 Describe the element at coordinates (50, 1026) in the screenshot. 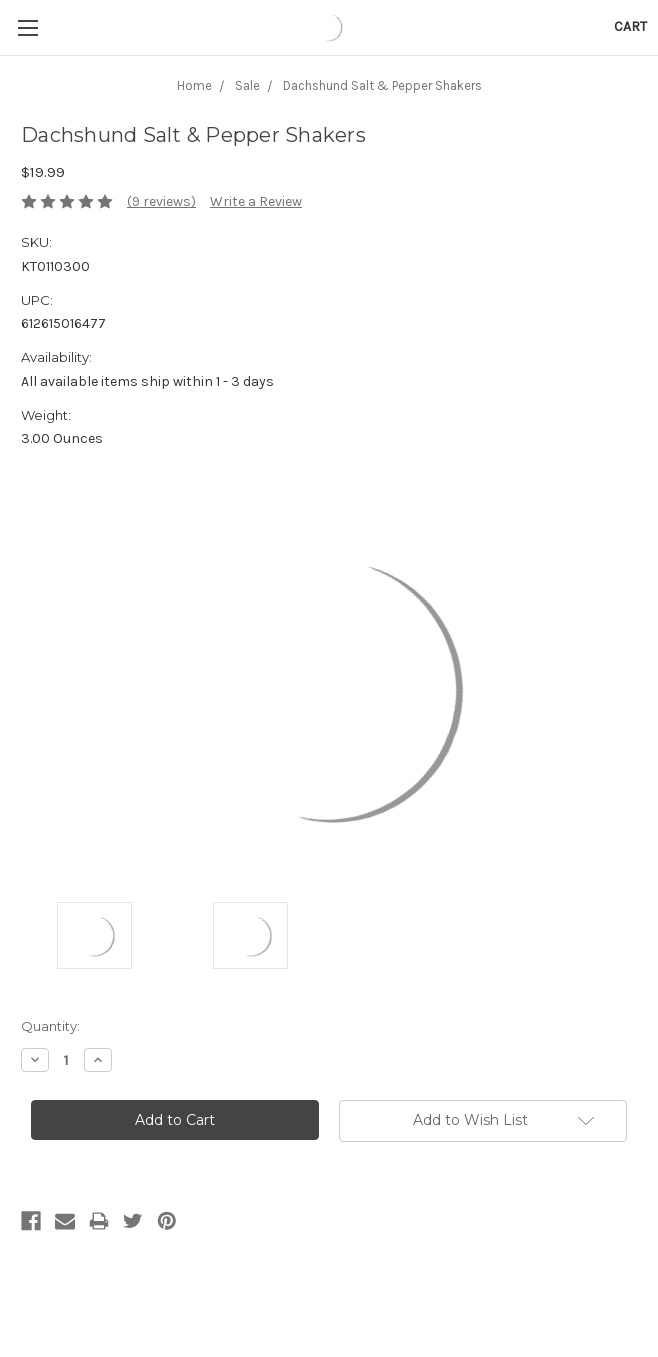

I see `Quantity:` at that location.